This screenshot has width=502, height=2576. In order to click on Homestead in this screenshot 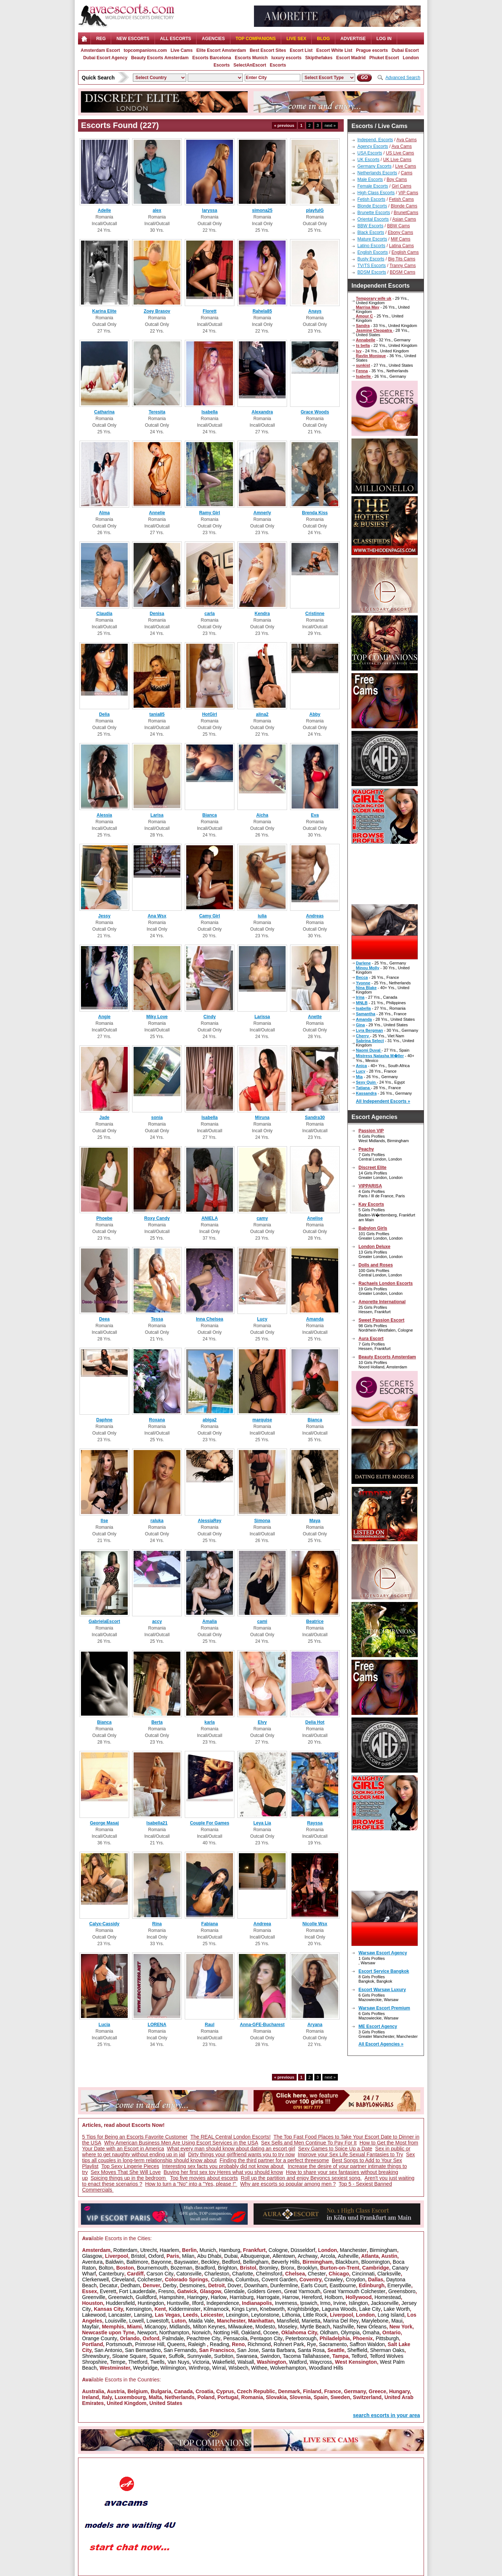, I will do `click(387, 2297)`.